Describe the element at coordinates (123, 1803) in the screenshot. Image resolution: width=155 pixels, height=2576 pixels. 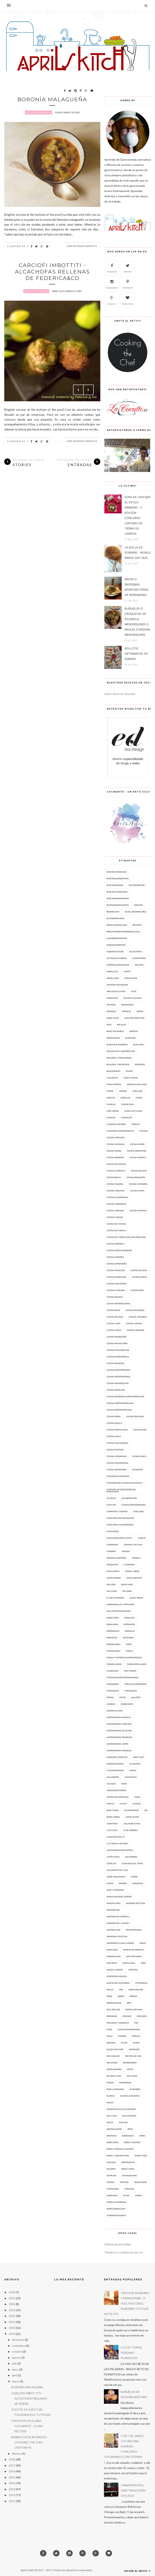
I see `HUEVO` at that location.